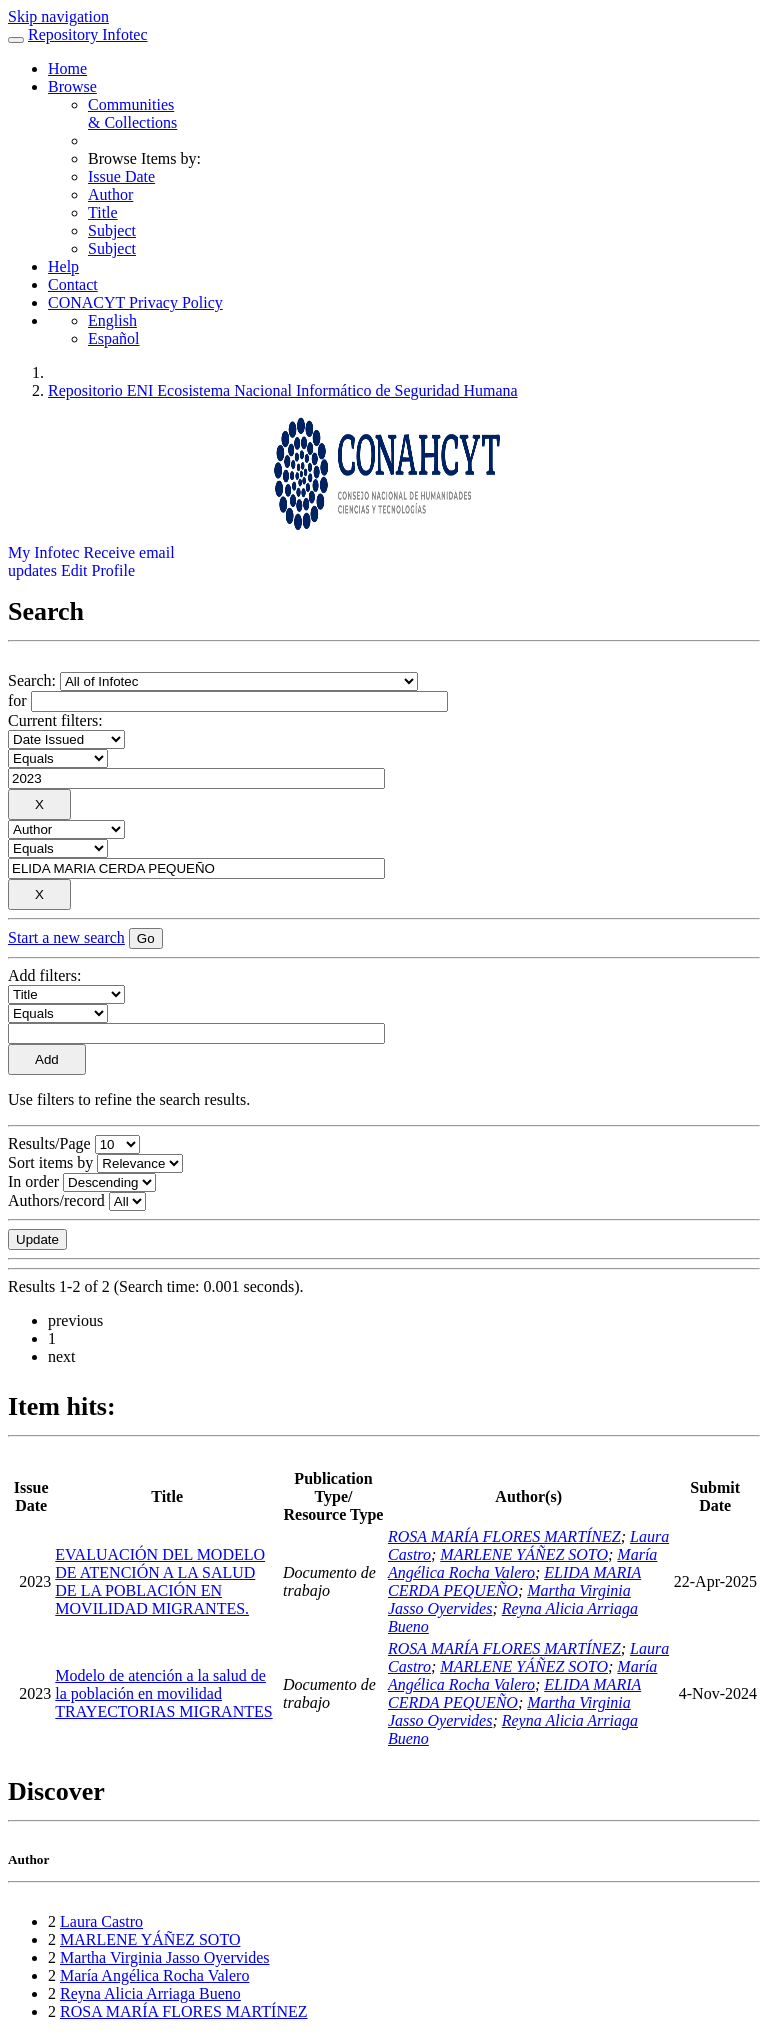 The height and width of the screenshot is (2037, 768). Describe the element at coordinates (33, 1181) in the screenshot. I see `In order` at that location.